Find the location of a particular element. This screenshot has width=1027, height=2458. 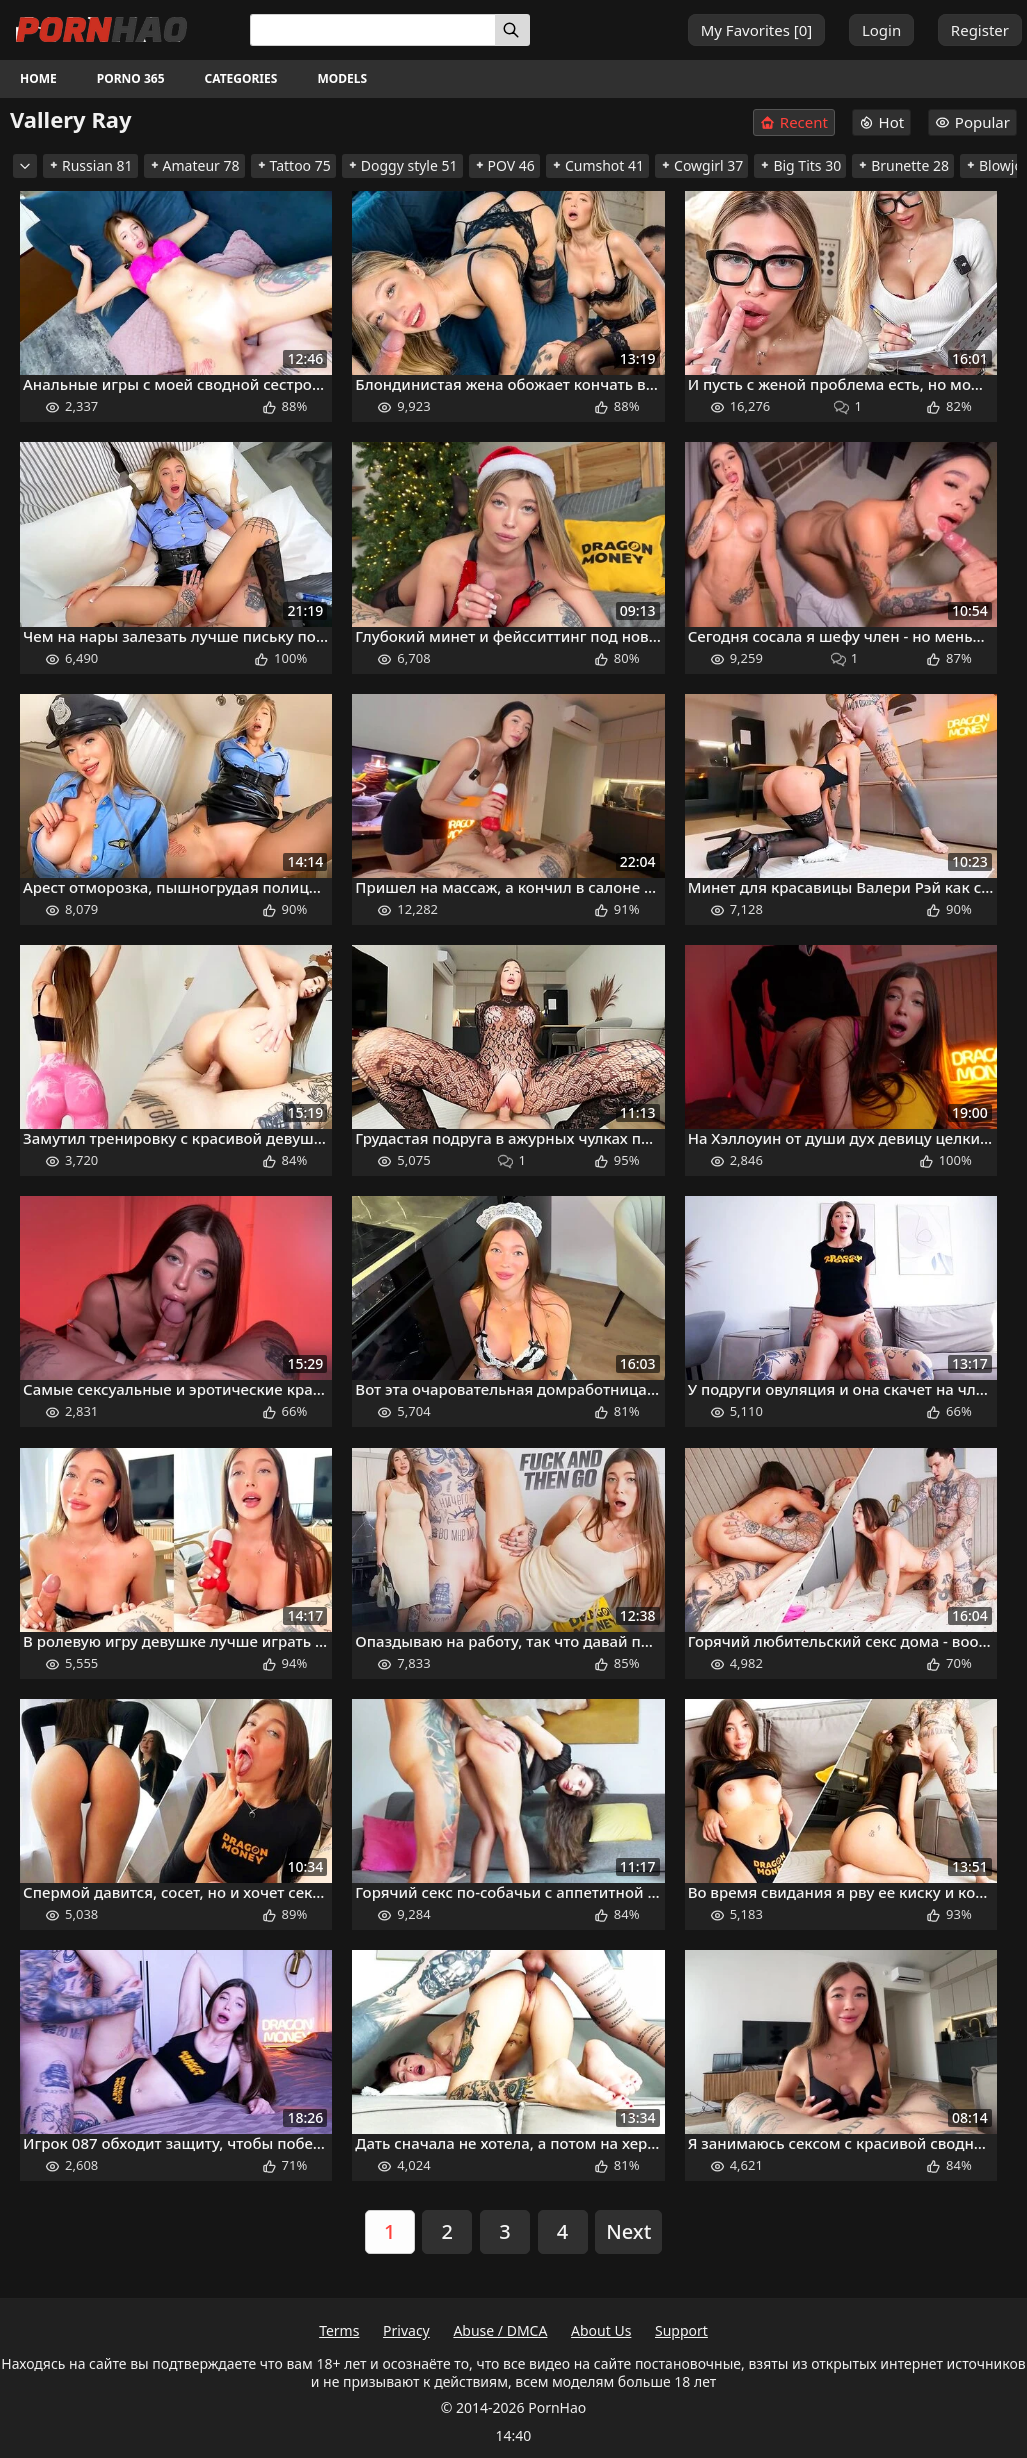

About Us is located at coordinates (601, 2330).